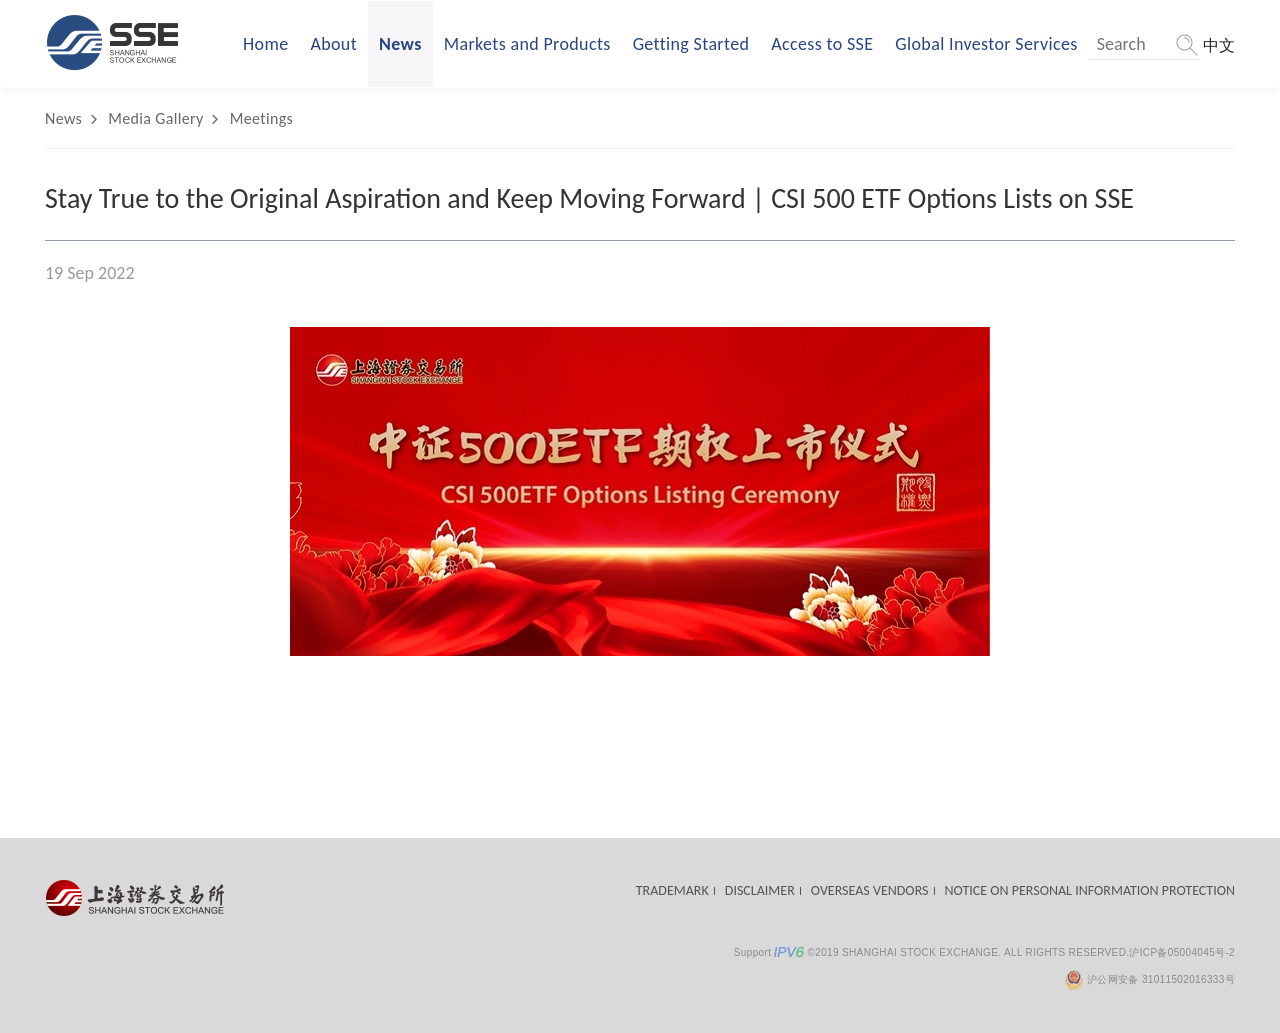 The width and height of the screenshot is (1280, 1033). Describe the element at coordinates (333, 44) in the screenshot. I see `About` at that location.